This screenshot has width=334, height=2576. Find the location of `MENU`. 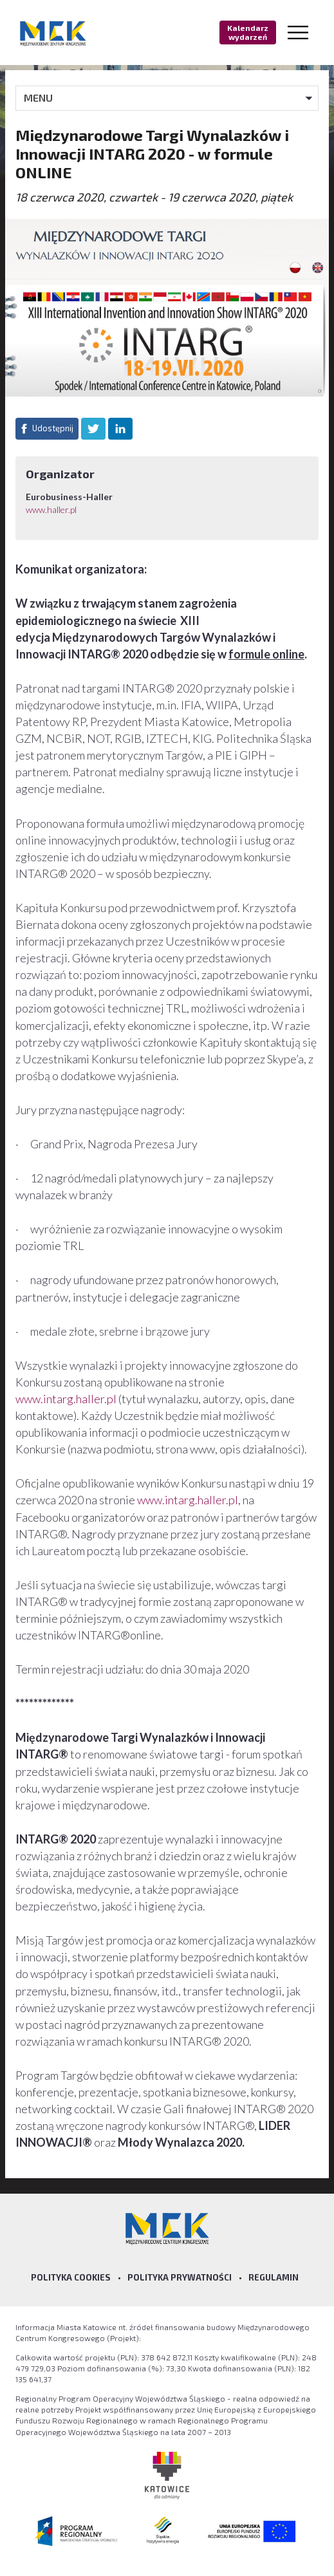

MENU is located at coordinates (38, 97).